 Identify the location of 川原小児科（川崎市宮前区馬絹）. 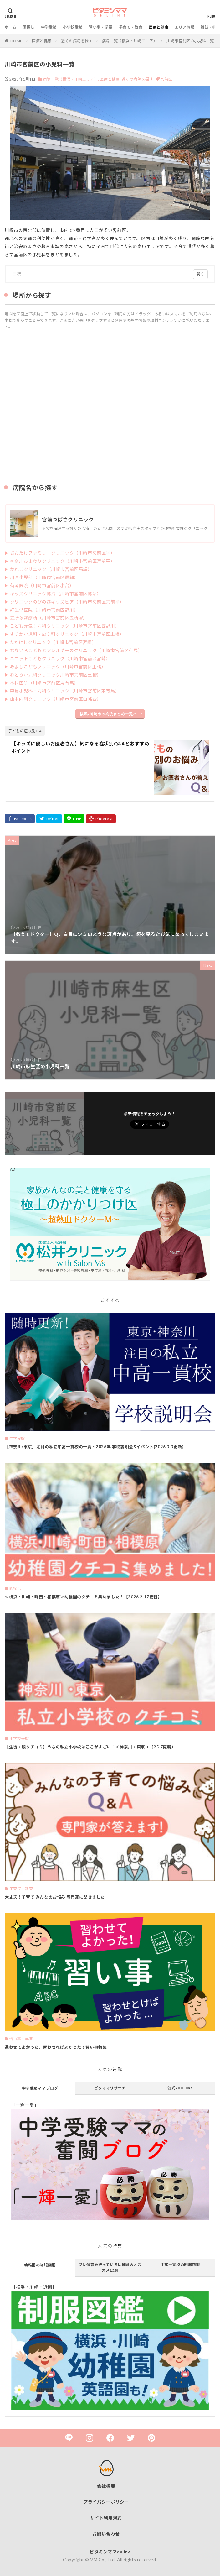
(44, 577).